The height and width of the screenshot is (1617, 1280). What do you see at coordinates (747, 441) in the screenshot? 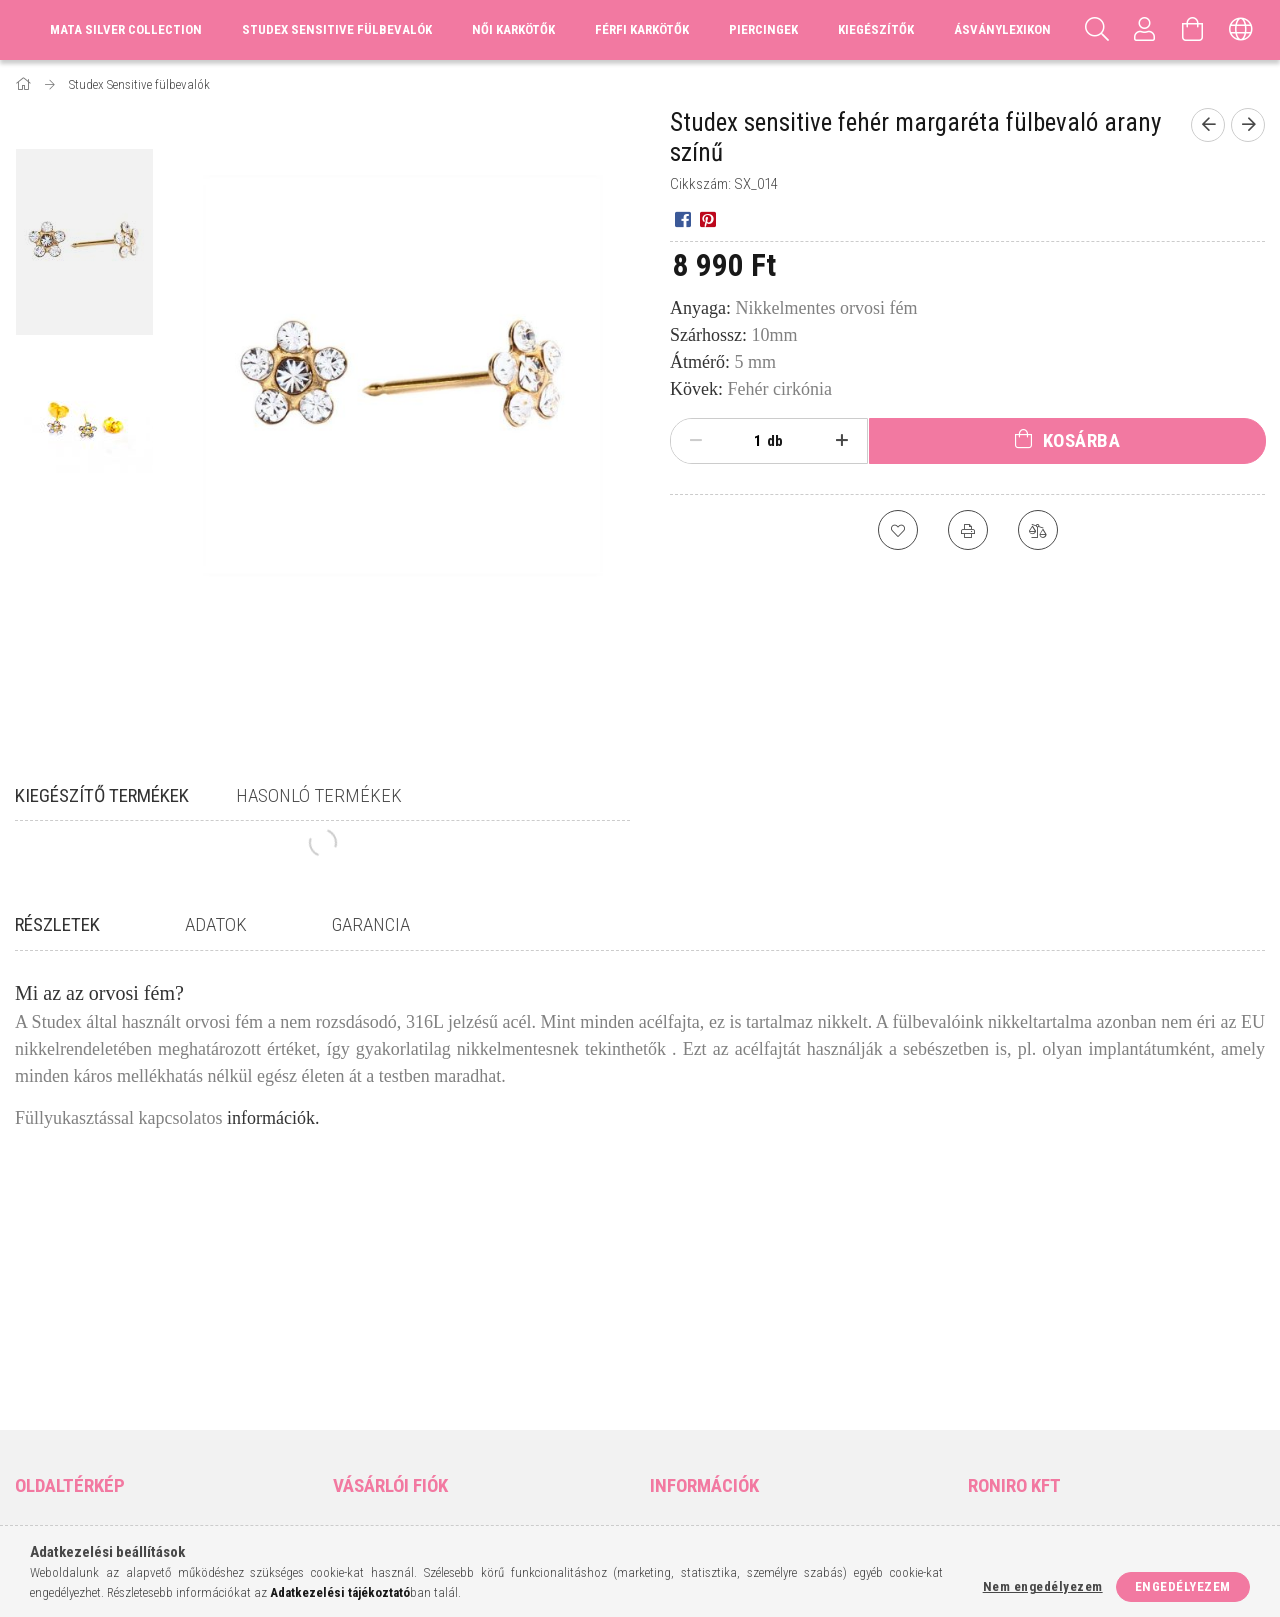
I see `[Mennyiség]` at bounding box center [747, 441].